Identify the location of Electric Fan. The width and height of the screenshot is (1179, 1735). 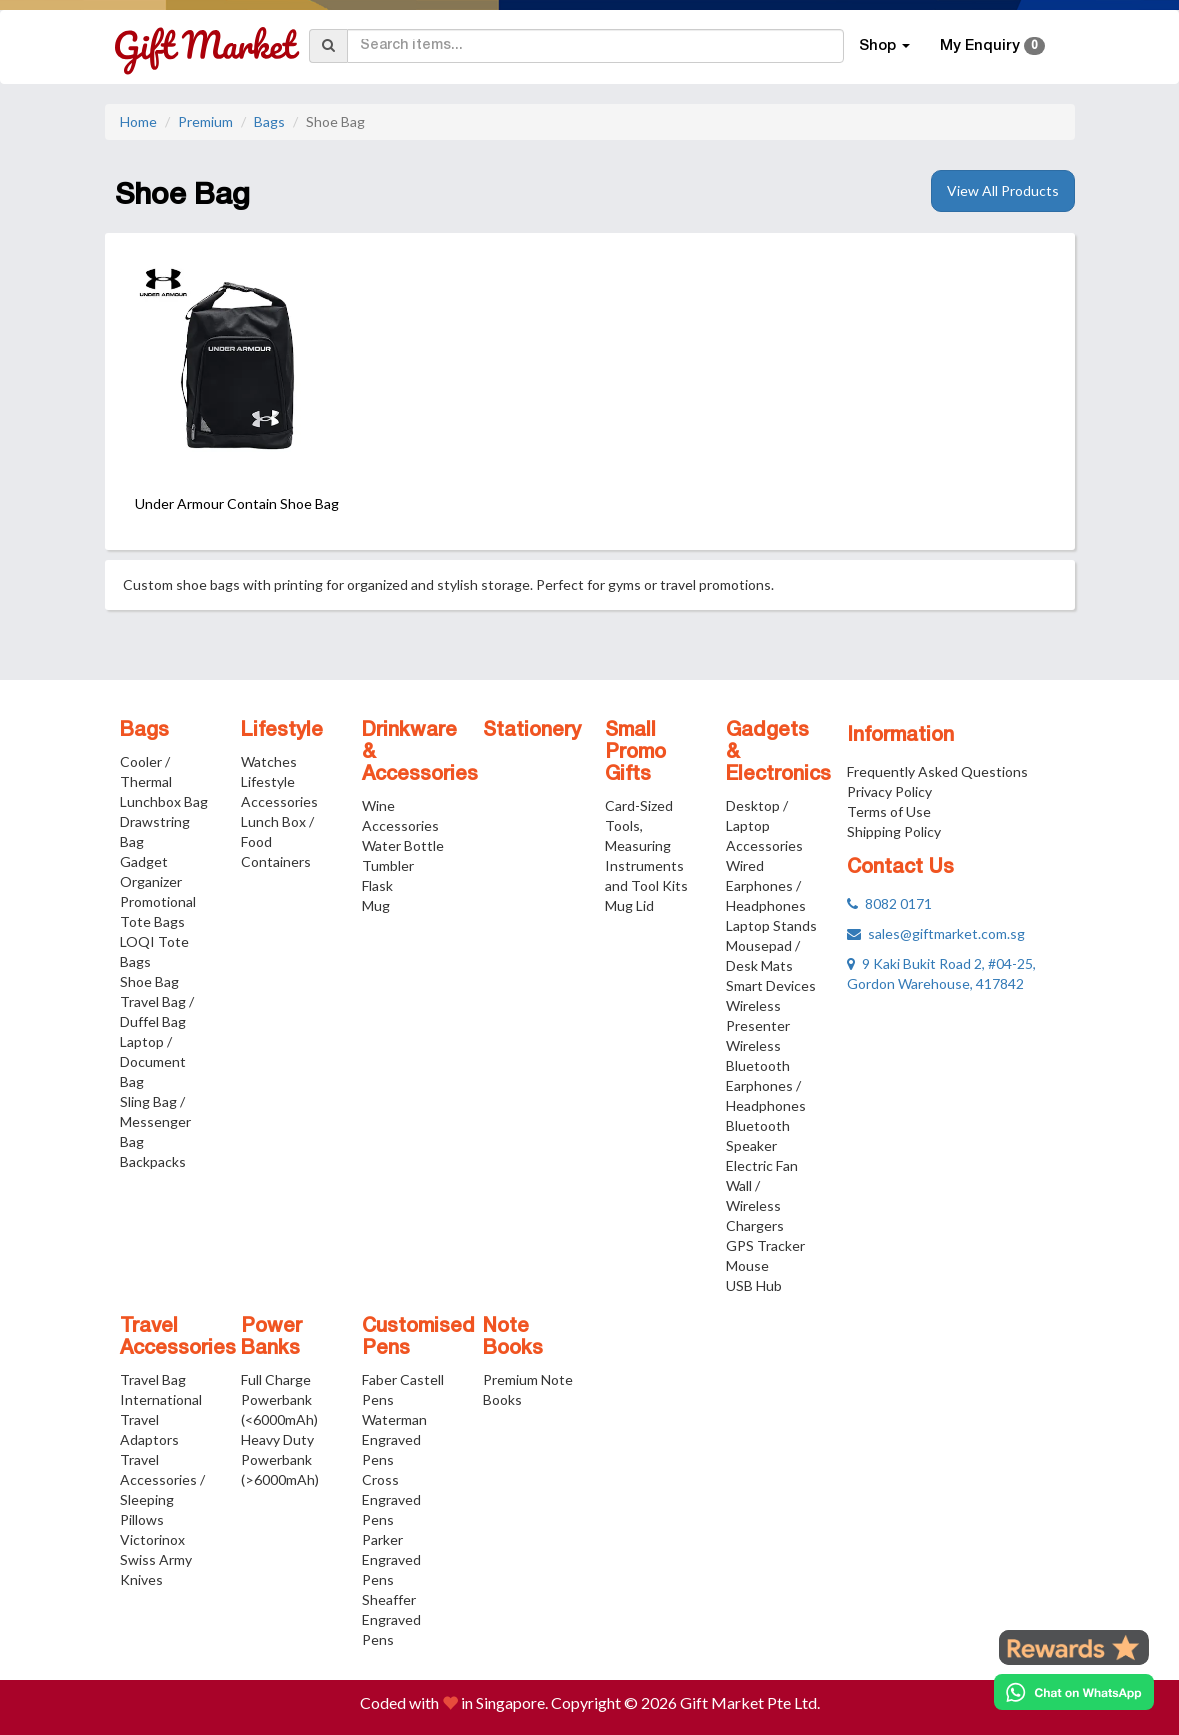
(762, 1165).